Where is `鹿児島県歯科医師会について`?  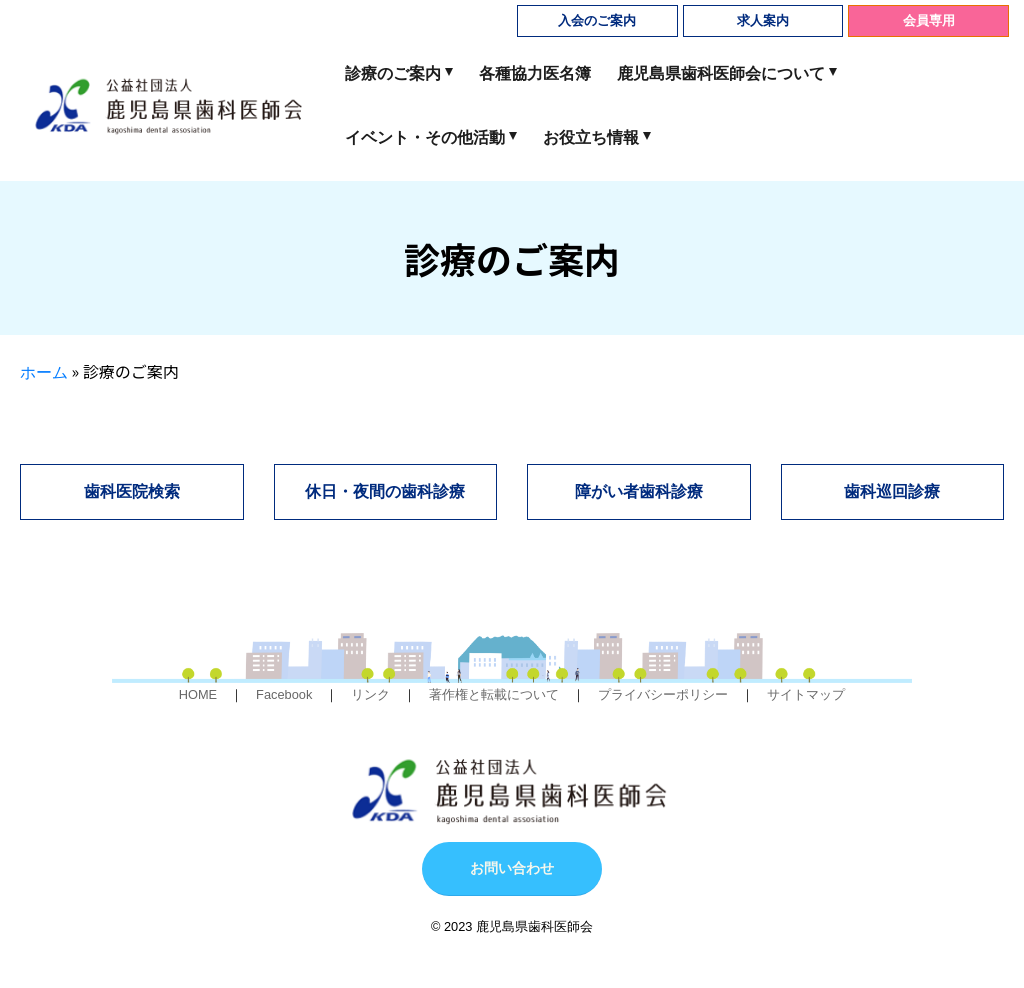
鹿児島県歯科医師会について is located at coordinates (721, 73).